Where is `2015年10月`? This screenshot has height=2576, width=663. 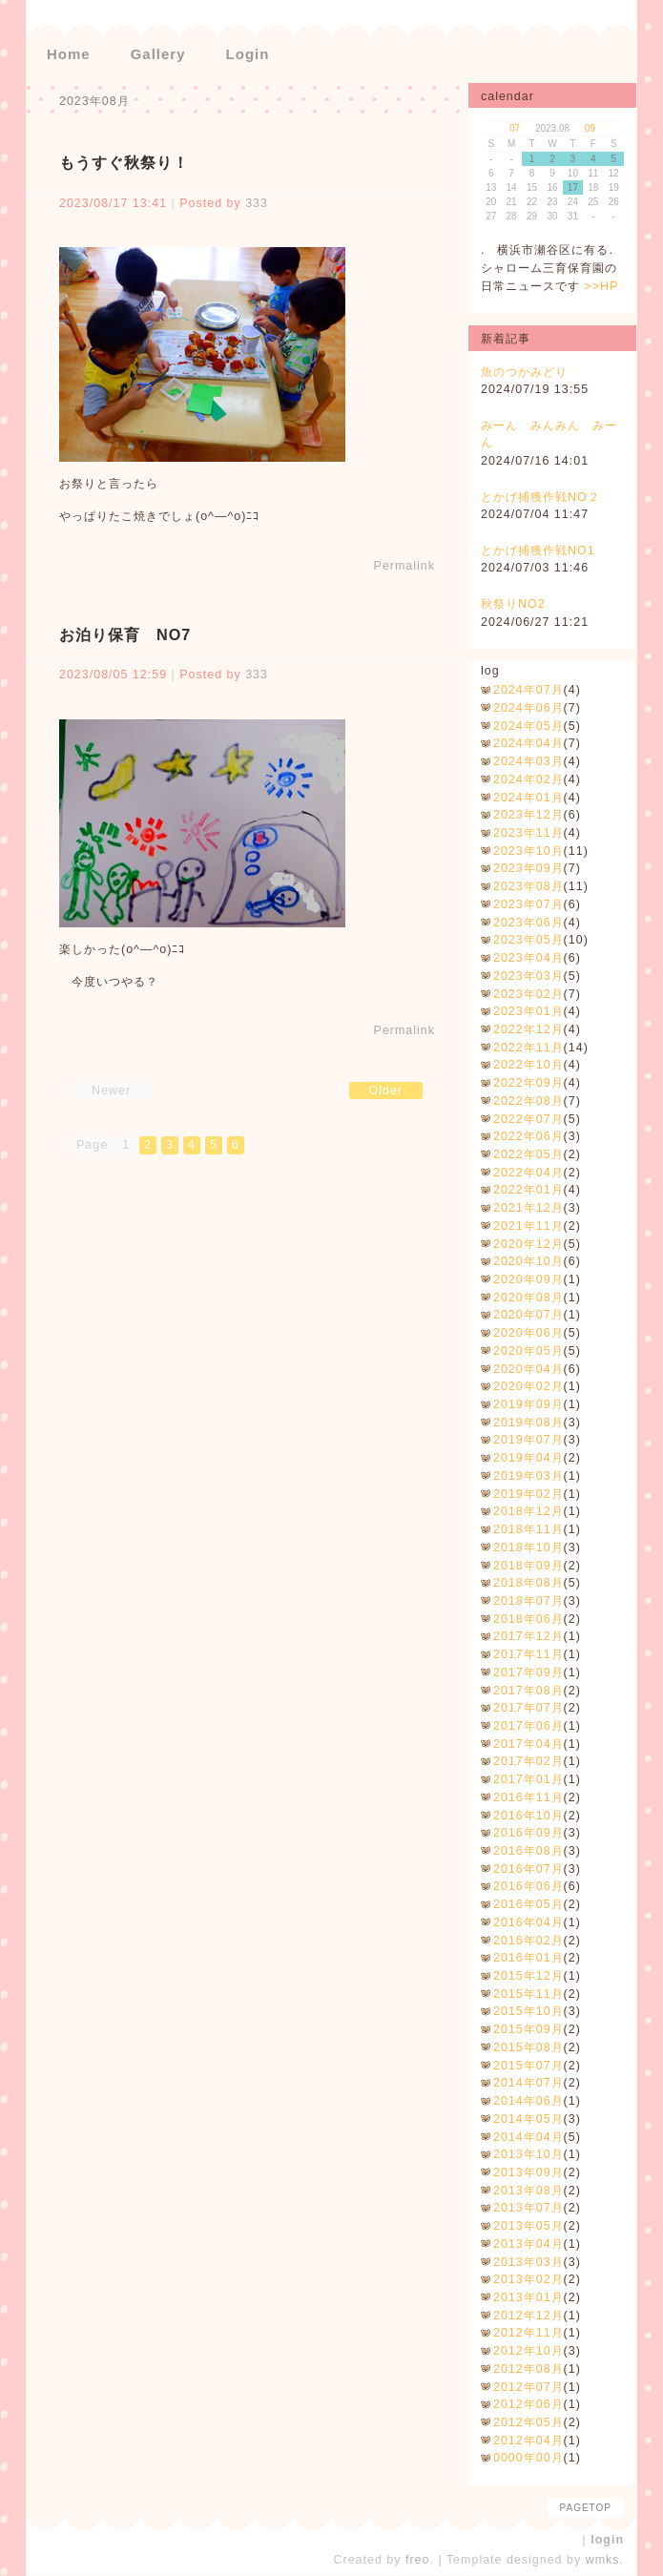 2015年10月 is located at coordinates (528, 2011).